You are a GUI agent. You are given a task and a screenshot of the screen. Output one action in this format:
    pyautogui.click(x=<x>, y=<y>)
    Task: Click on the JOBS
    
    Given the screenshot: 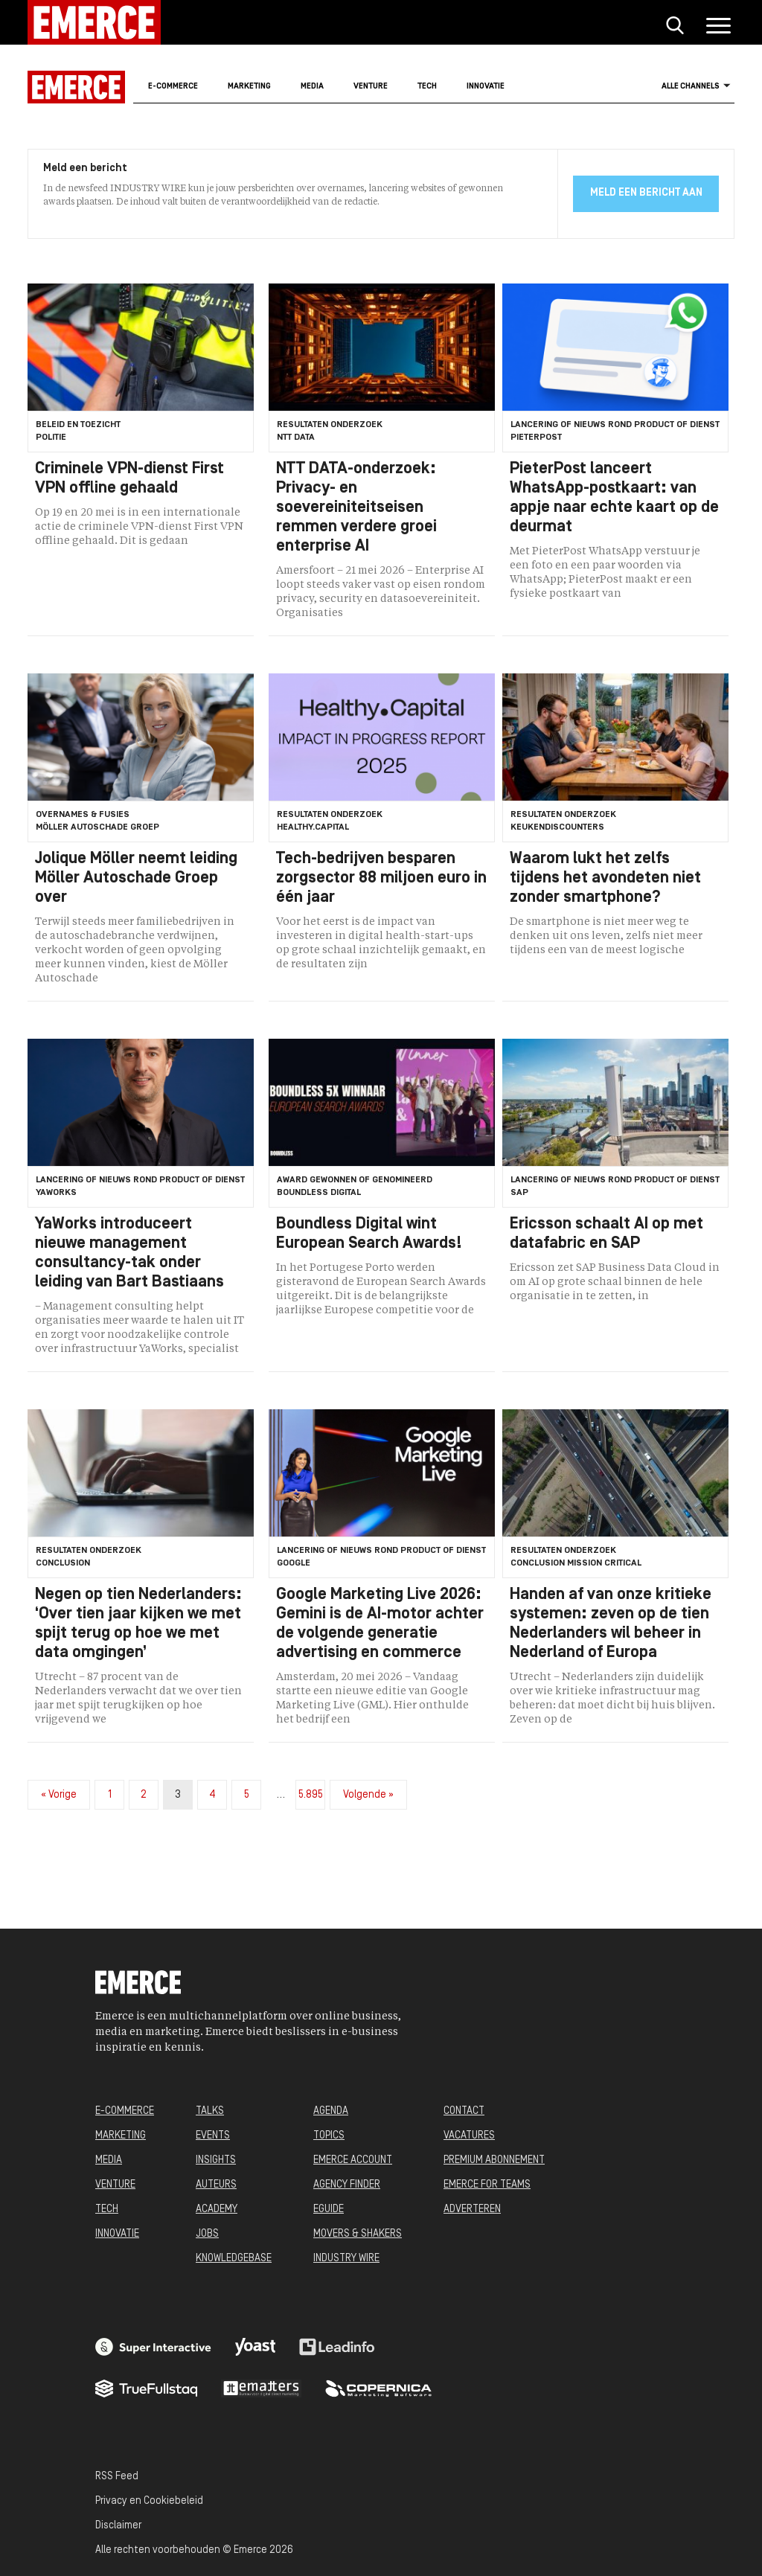 What is the action you would take?
    pyautogui.click(x=207, y=2234)
    